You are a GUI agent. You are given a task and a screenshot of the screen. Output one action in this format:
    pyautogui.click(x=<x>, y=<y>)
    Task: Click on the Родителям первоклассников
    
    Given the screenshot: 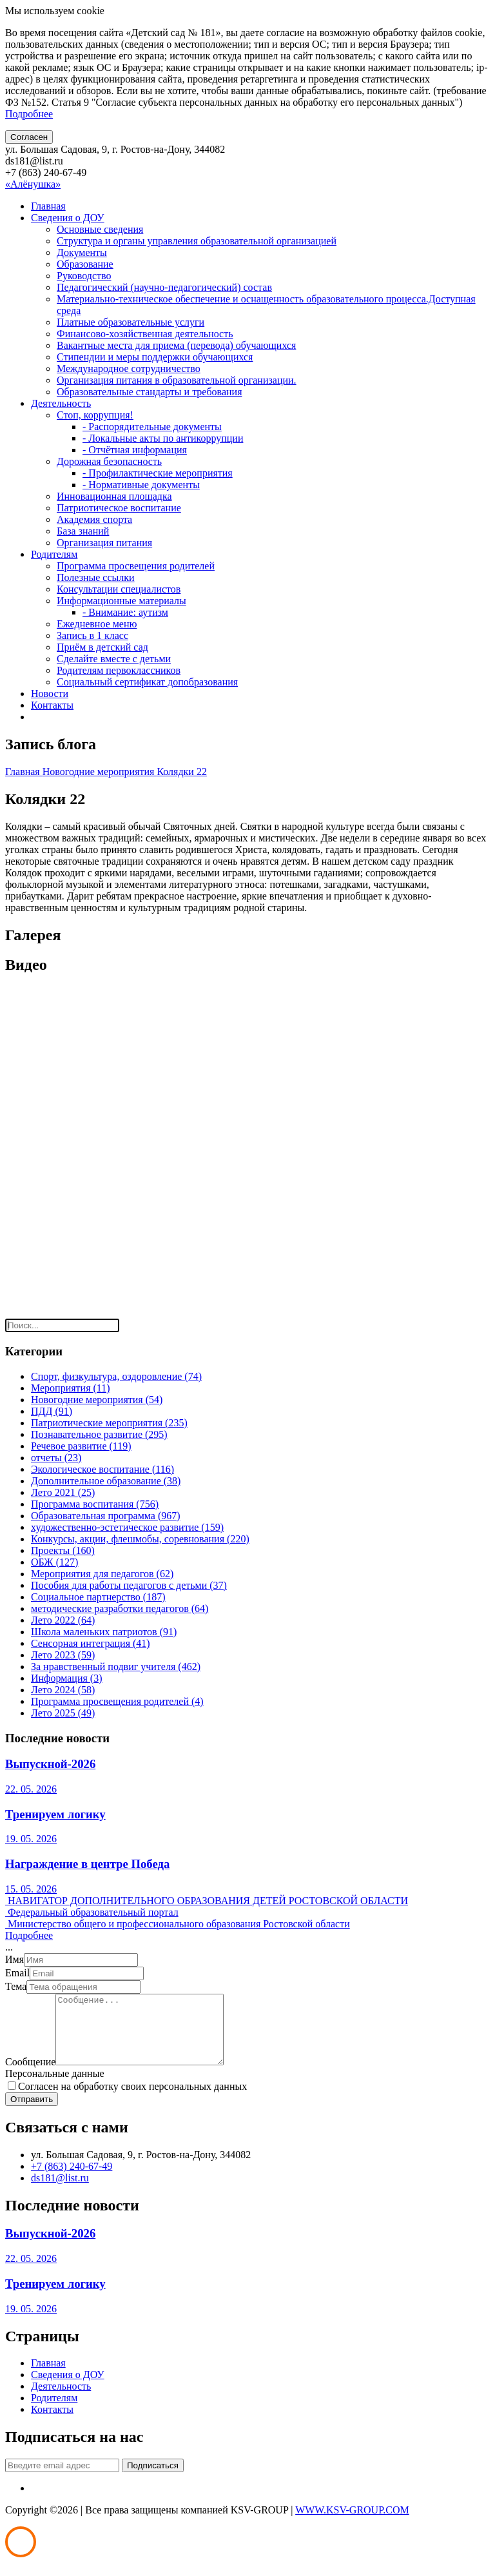 What is the action you would take?
    pyautogui.click(x=118, y=670)
    